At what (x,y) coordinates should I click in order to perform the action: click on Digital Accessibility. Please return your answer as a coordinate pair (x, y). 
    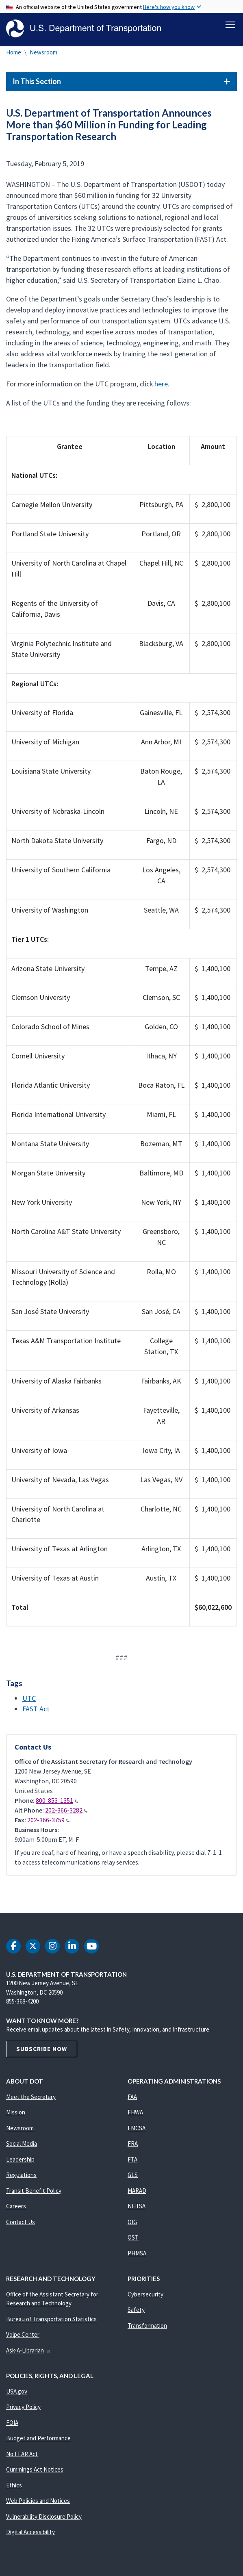
    Looking at the image, I should click on (30, 2532).